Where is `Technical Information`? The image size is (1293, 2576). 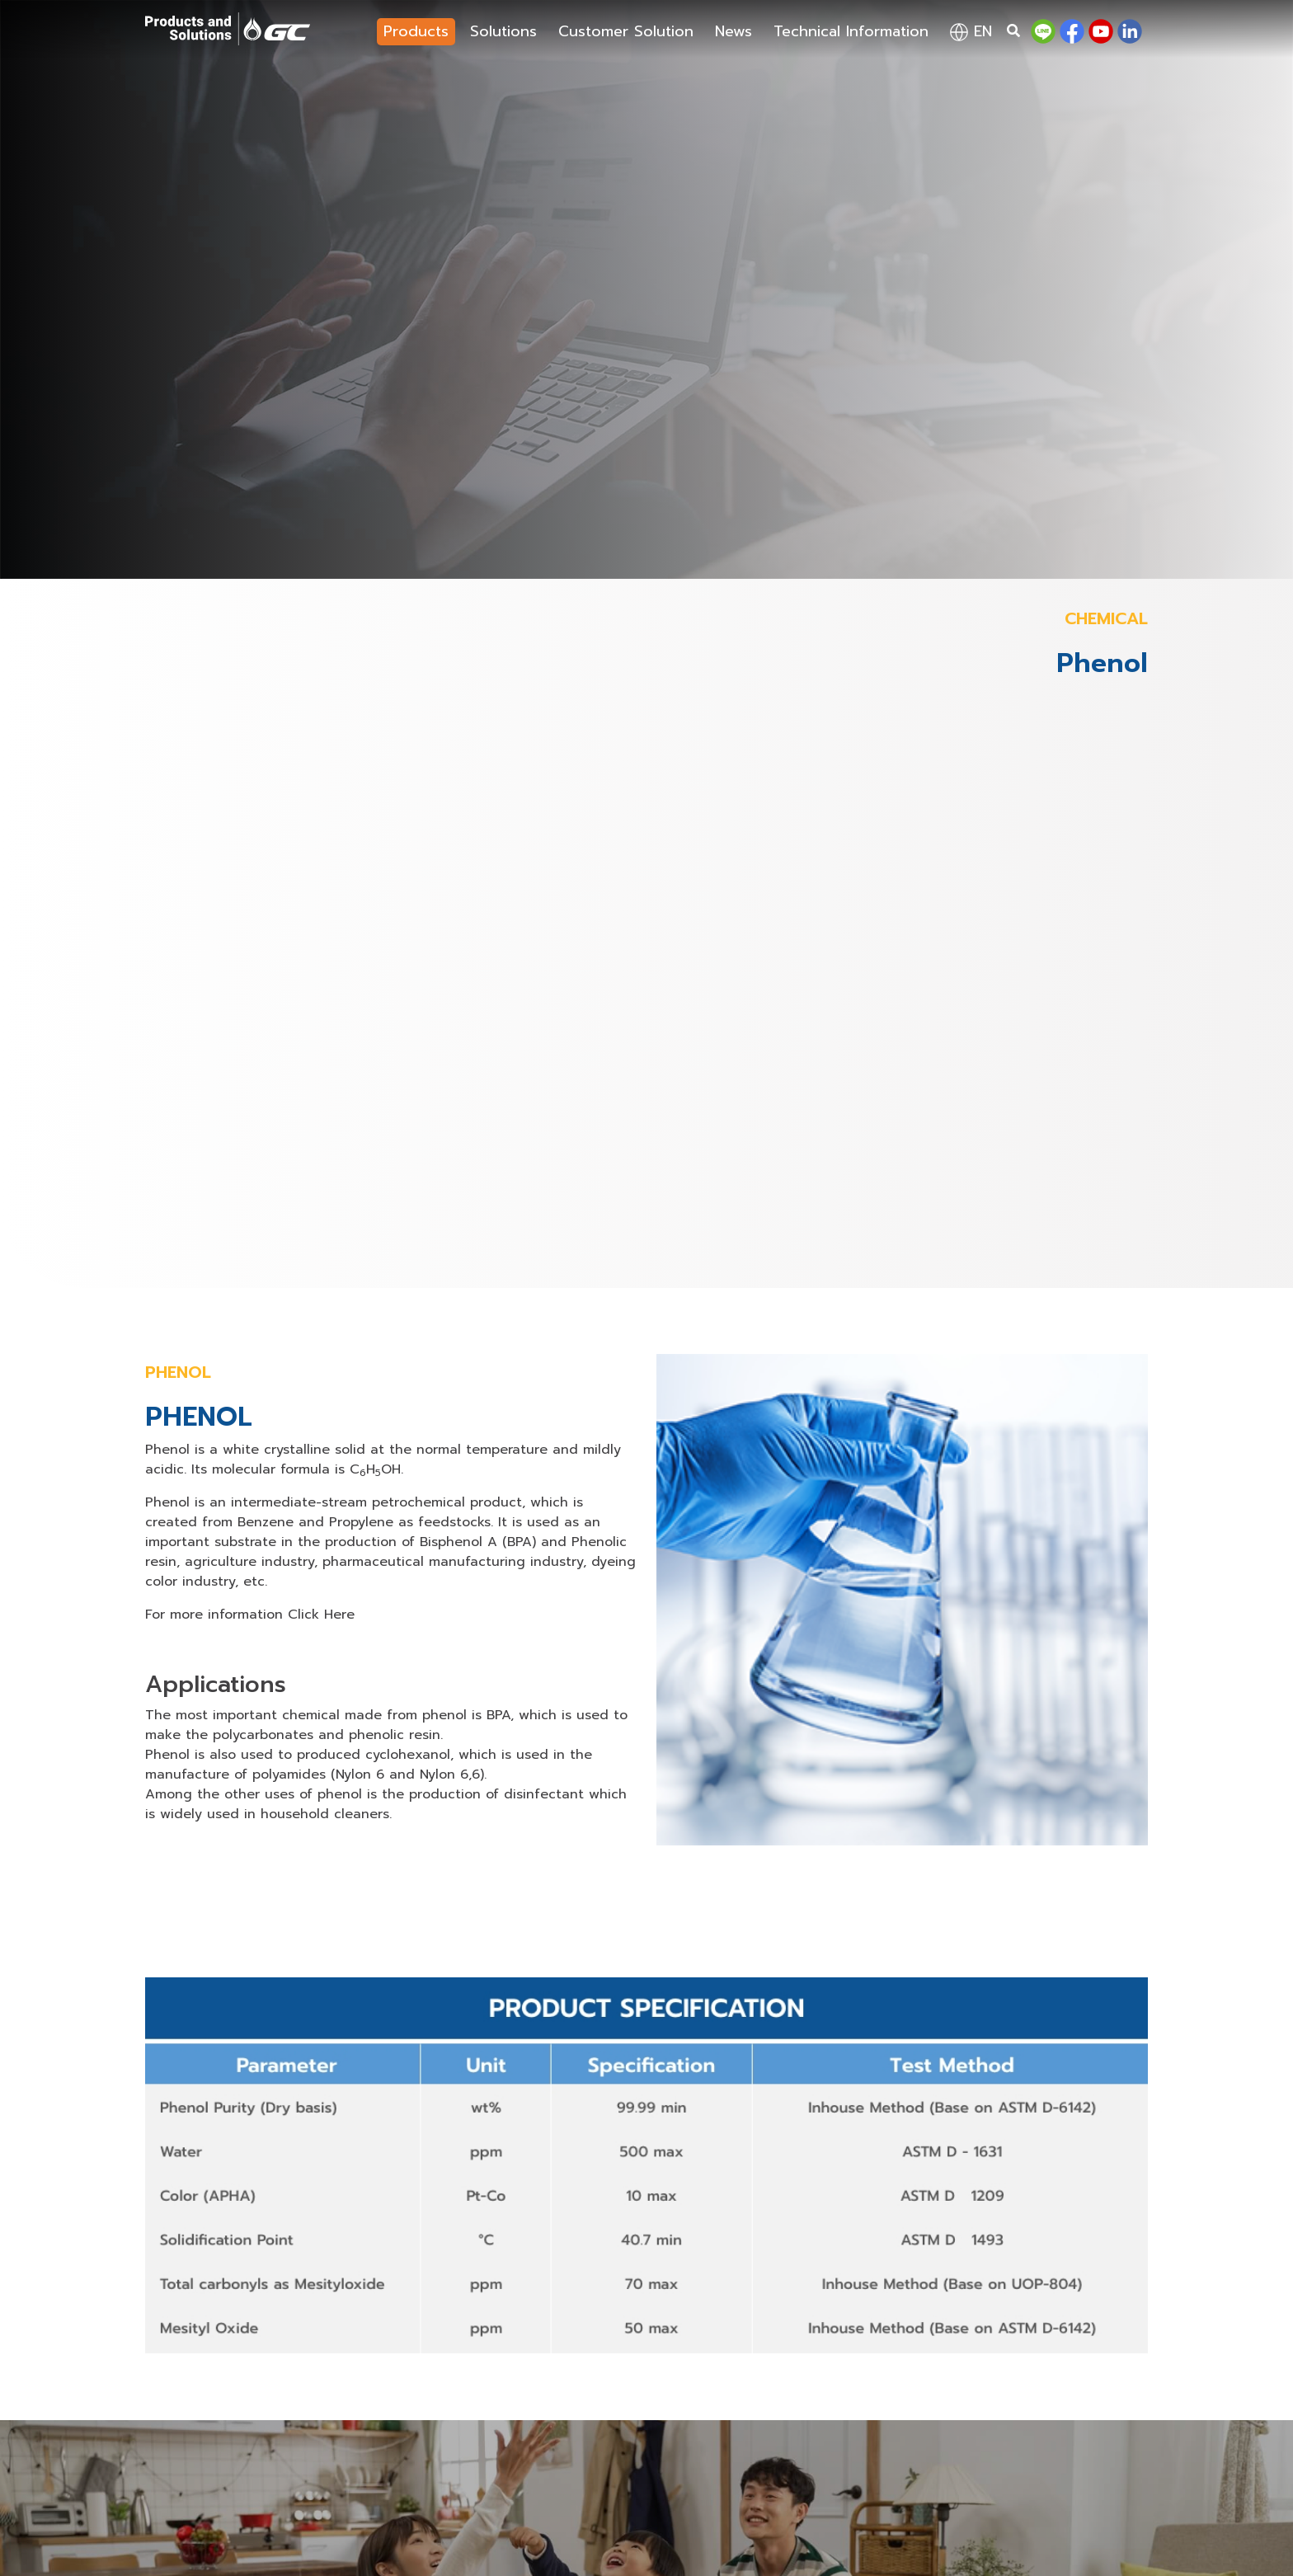 Technical Information is located at coordinates (851, 31).